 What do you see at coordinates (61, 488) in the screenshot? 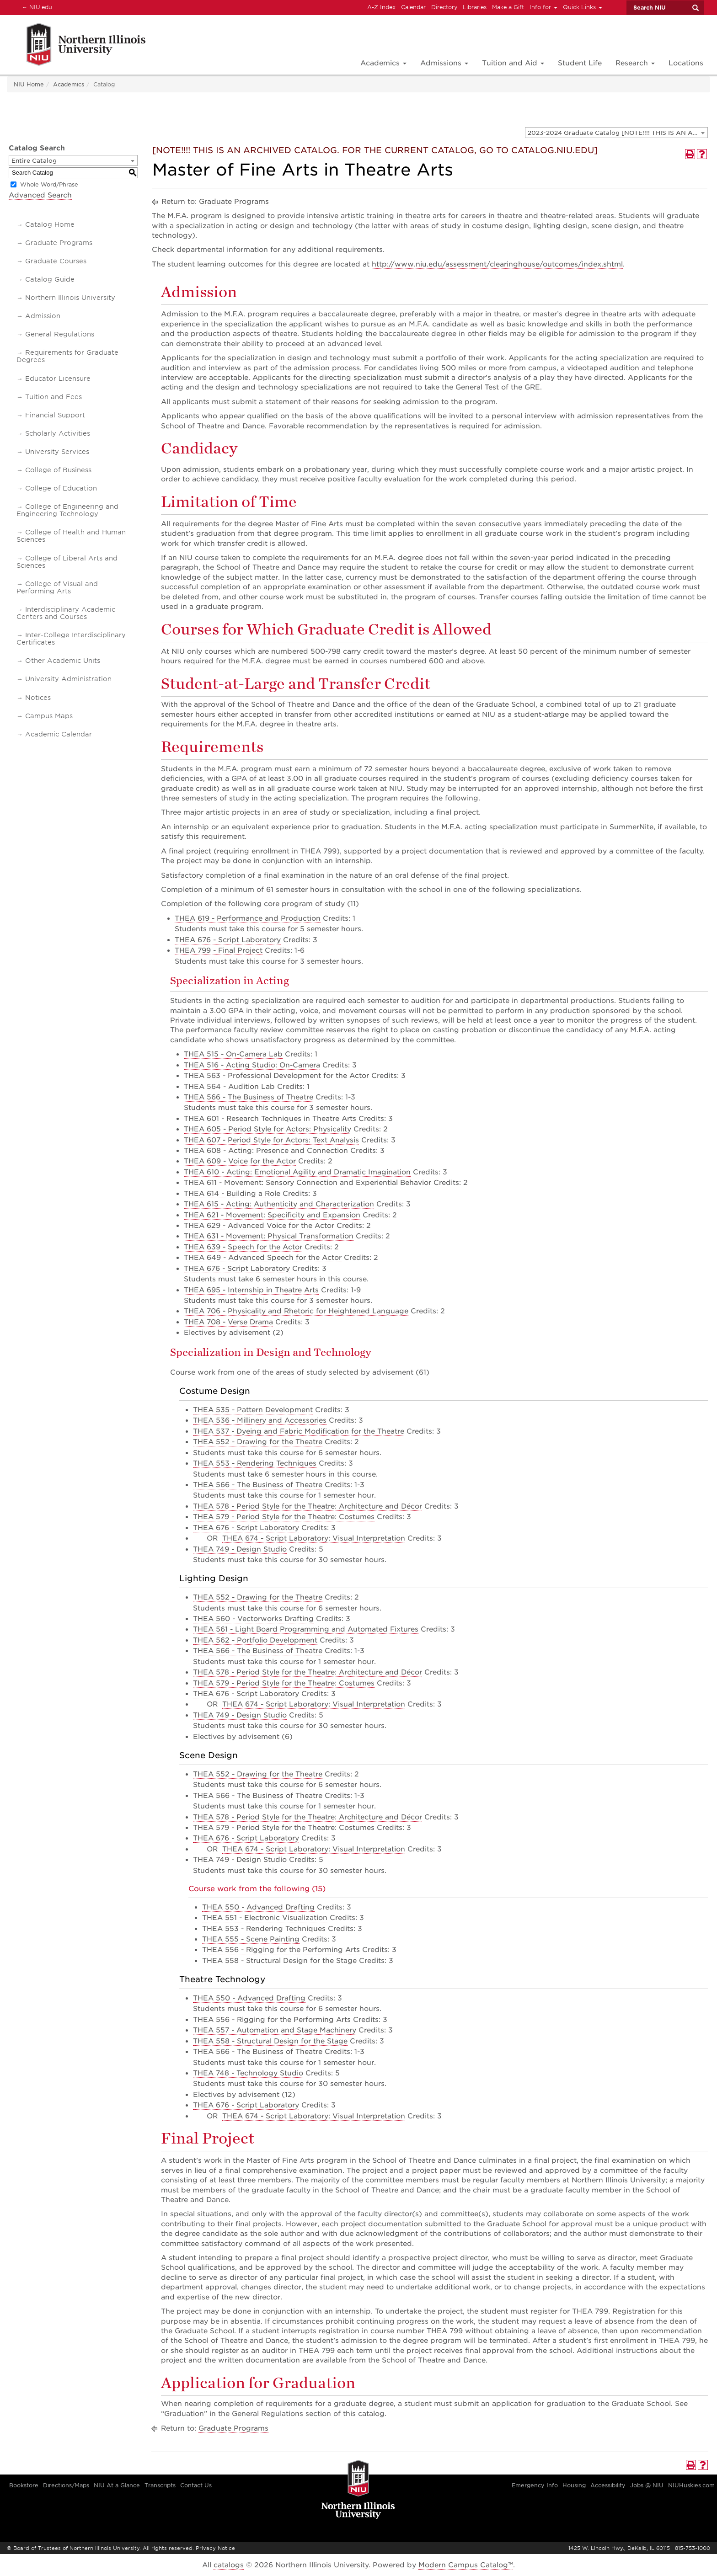
I see `College of Education` at bounding box center [61, 488].